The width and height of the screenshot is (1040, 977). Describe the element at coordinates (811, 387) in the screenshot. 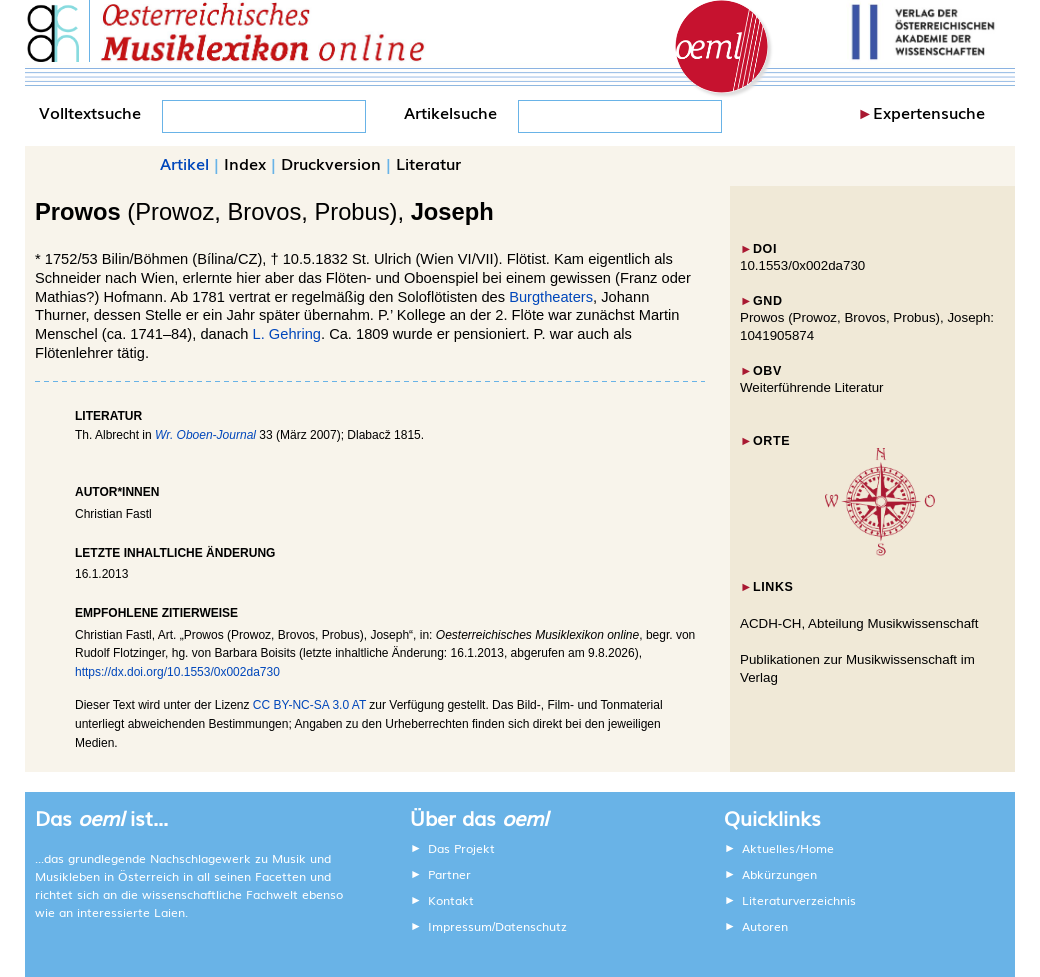

I see `Weiterführende Literatur` at that location.